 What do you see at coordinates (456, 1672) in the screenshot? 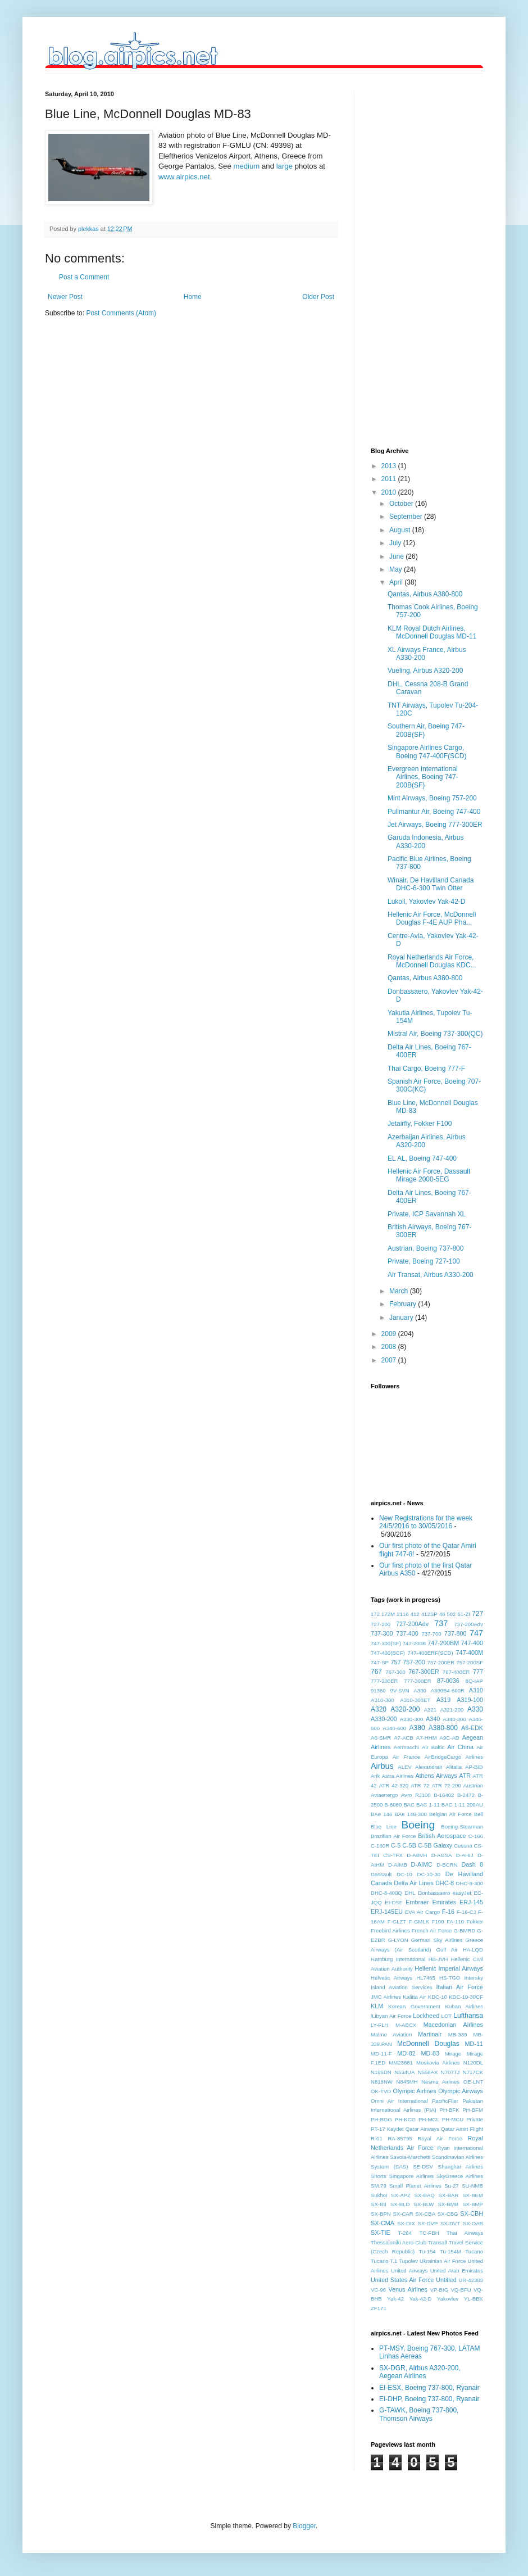
I see `767-400ER` at bounding box center [456, 1672].